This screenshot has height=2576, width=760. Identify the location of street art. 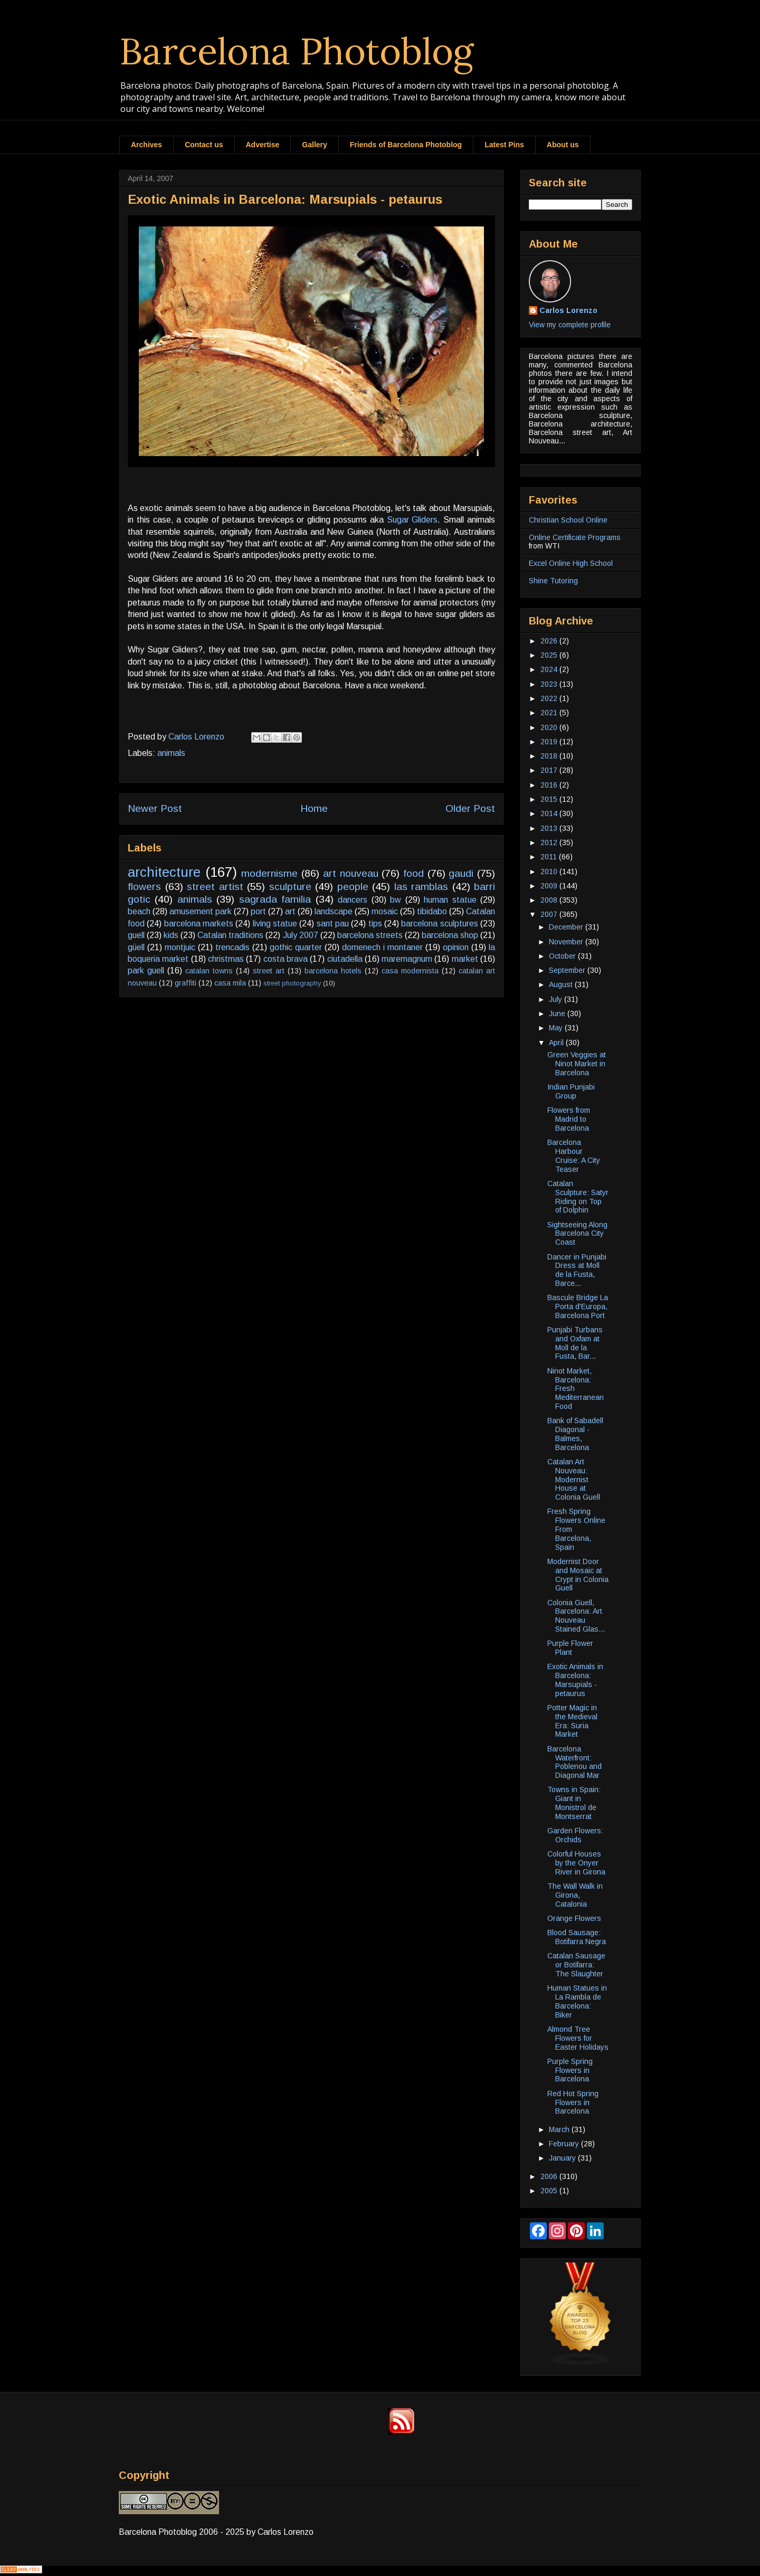
(268, 971).